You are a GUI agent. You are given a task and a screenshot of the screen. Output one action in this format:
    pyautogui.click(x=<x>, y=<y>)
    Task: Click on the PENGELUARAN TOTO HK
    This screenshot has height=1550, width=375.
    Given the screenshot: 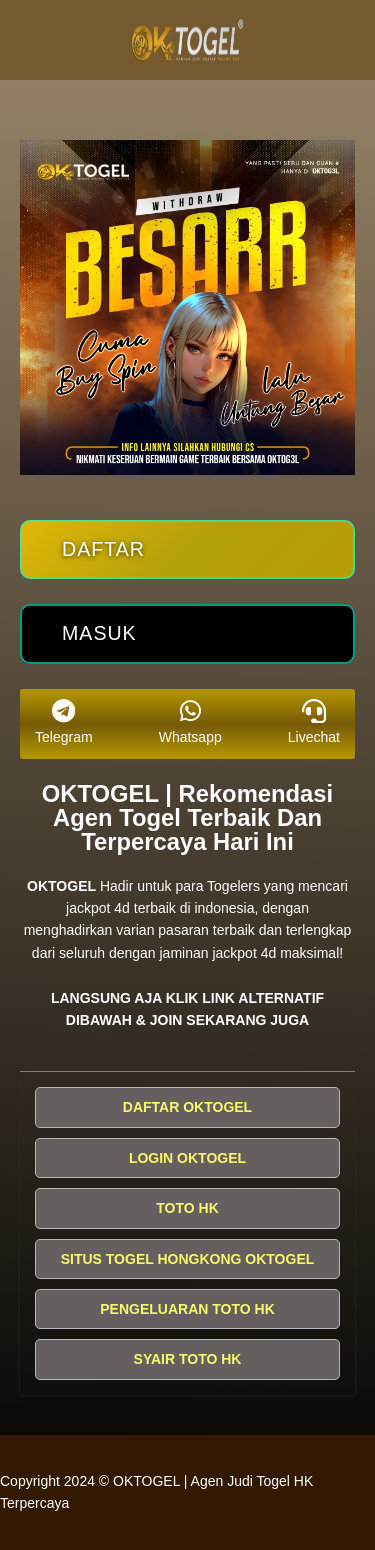 What is the action you would take?
    pyautogui.click(x=187, y=1309)
    